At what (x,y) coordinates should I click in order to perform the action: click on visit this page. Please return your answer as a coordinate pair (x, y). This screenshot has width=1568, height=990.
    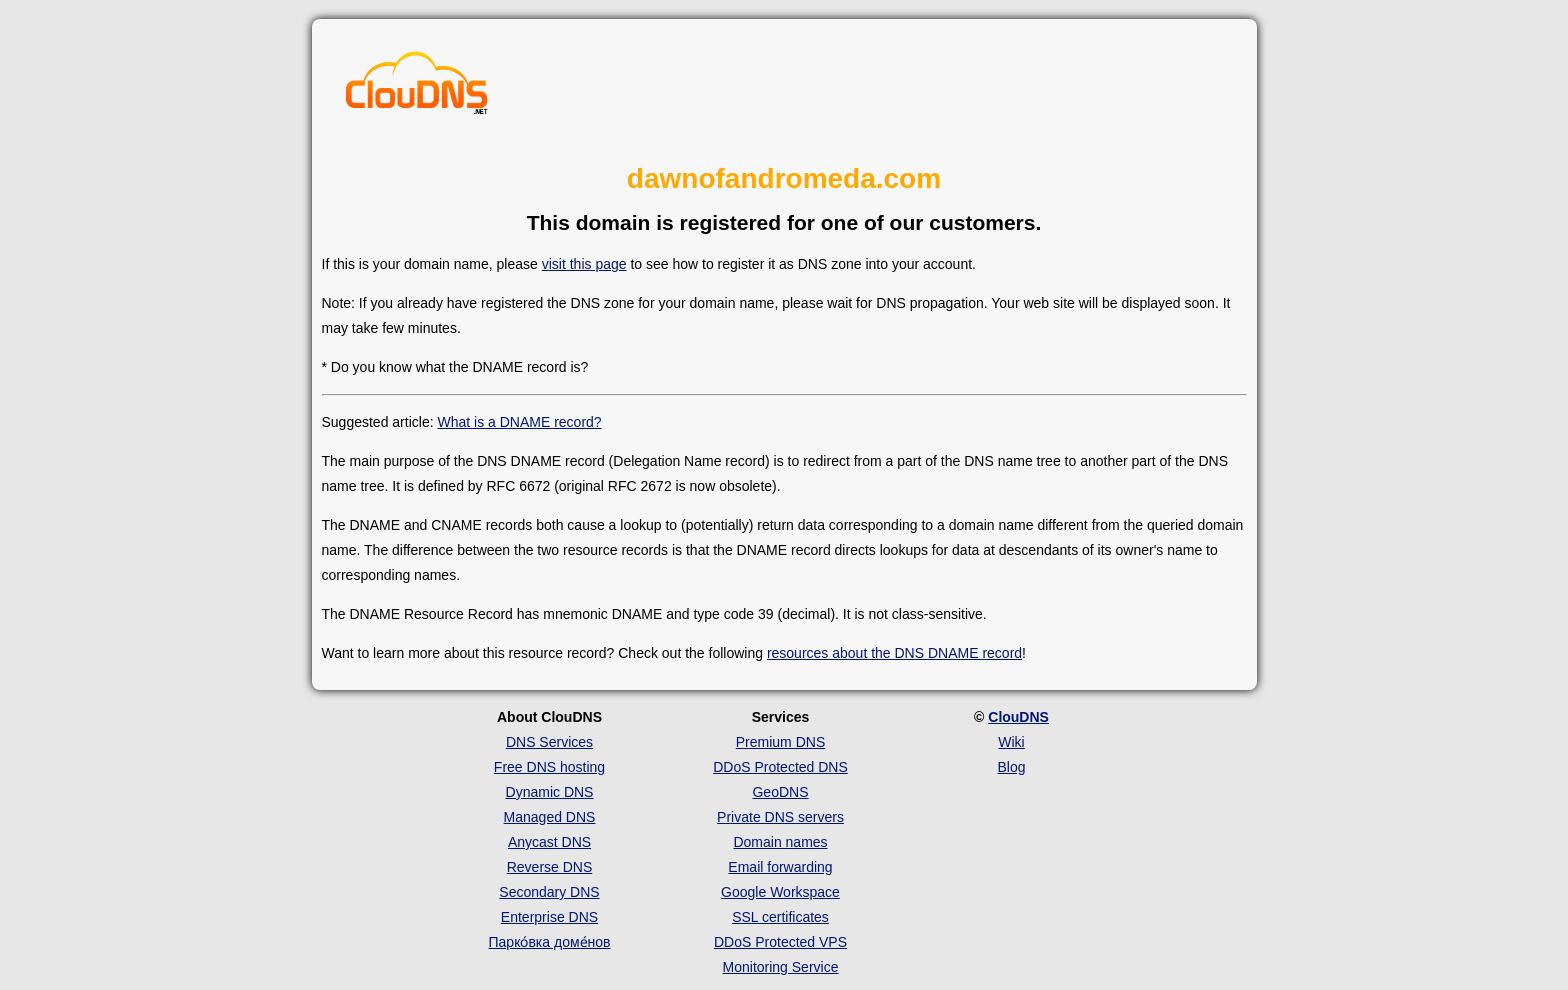
    Looking at the image, I should click on (584, 264).